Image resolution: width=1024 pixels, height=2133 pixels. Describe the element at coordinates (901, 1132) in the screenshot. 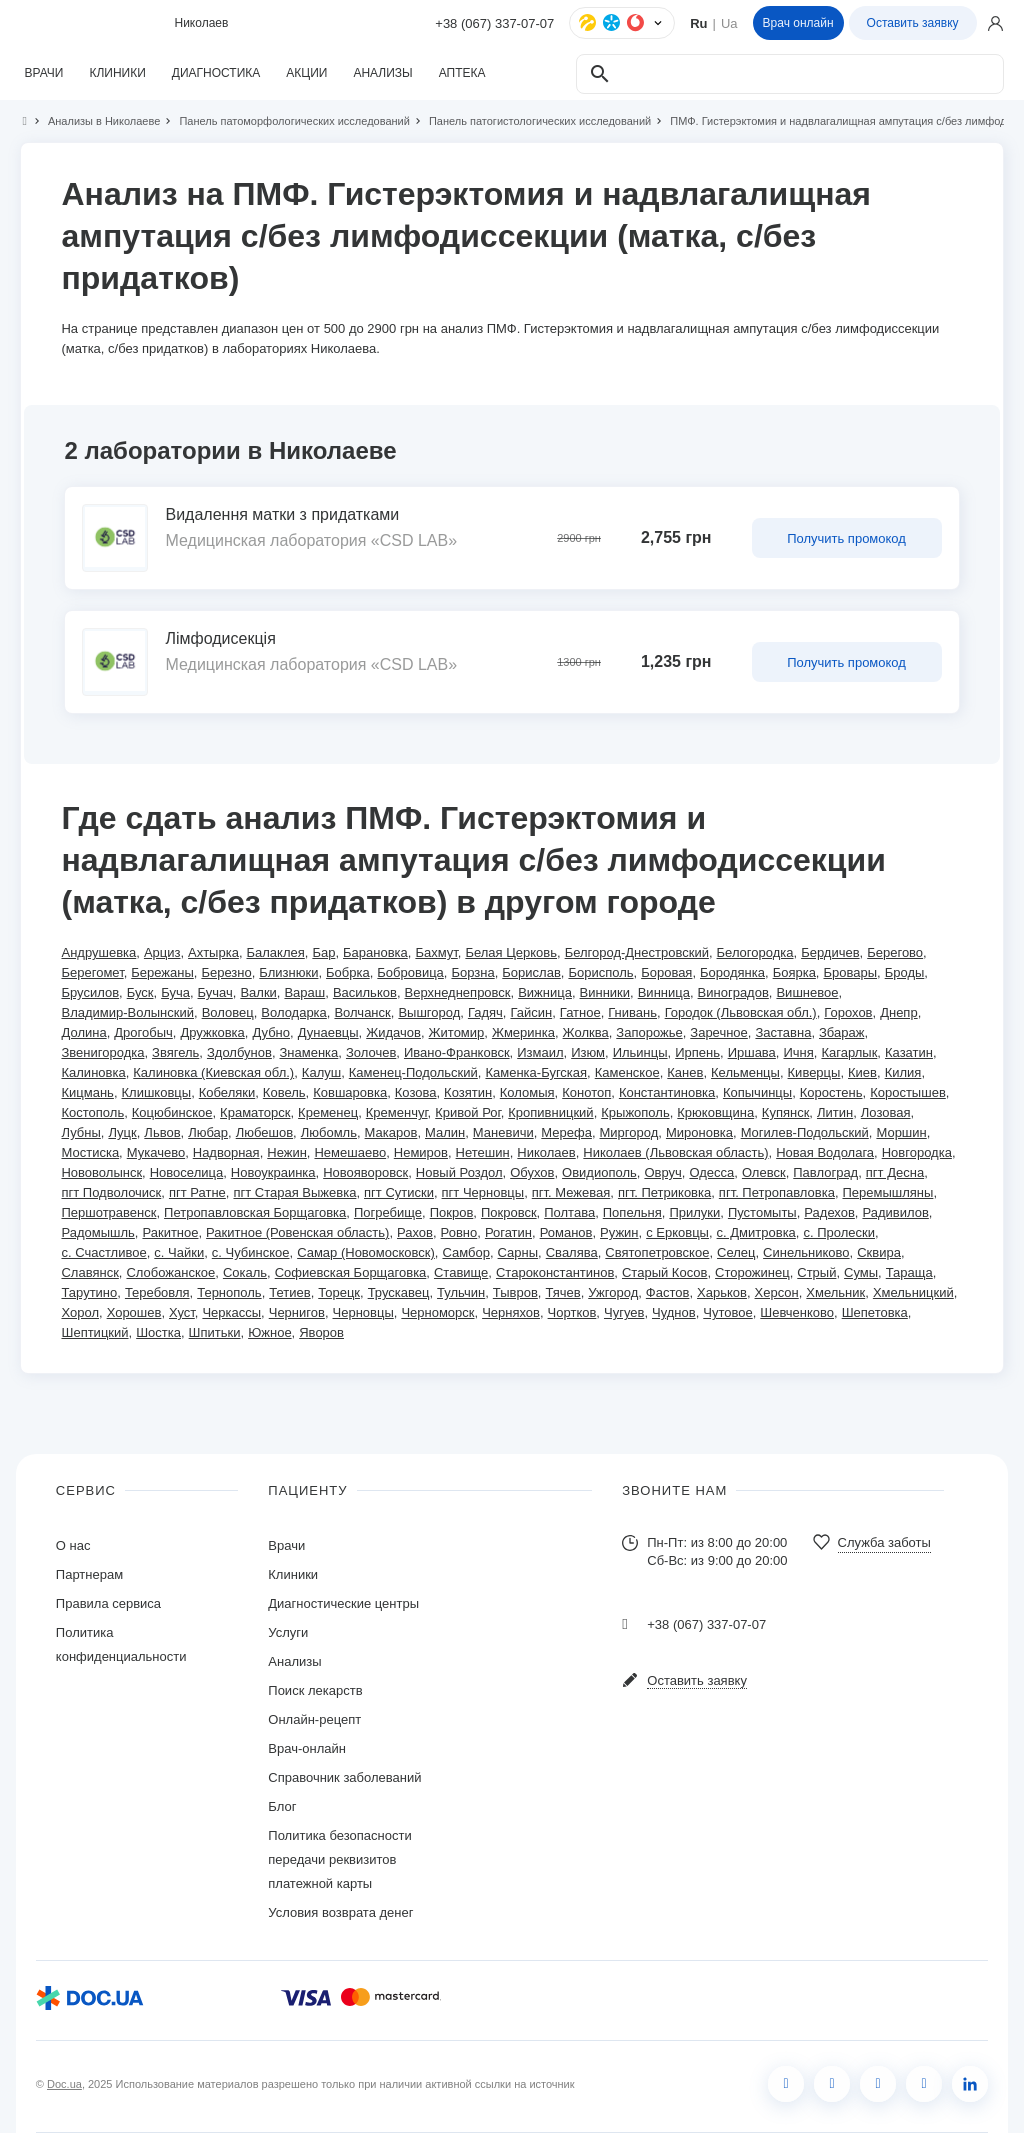

I see `Моршин` at that location.